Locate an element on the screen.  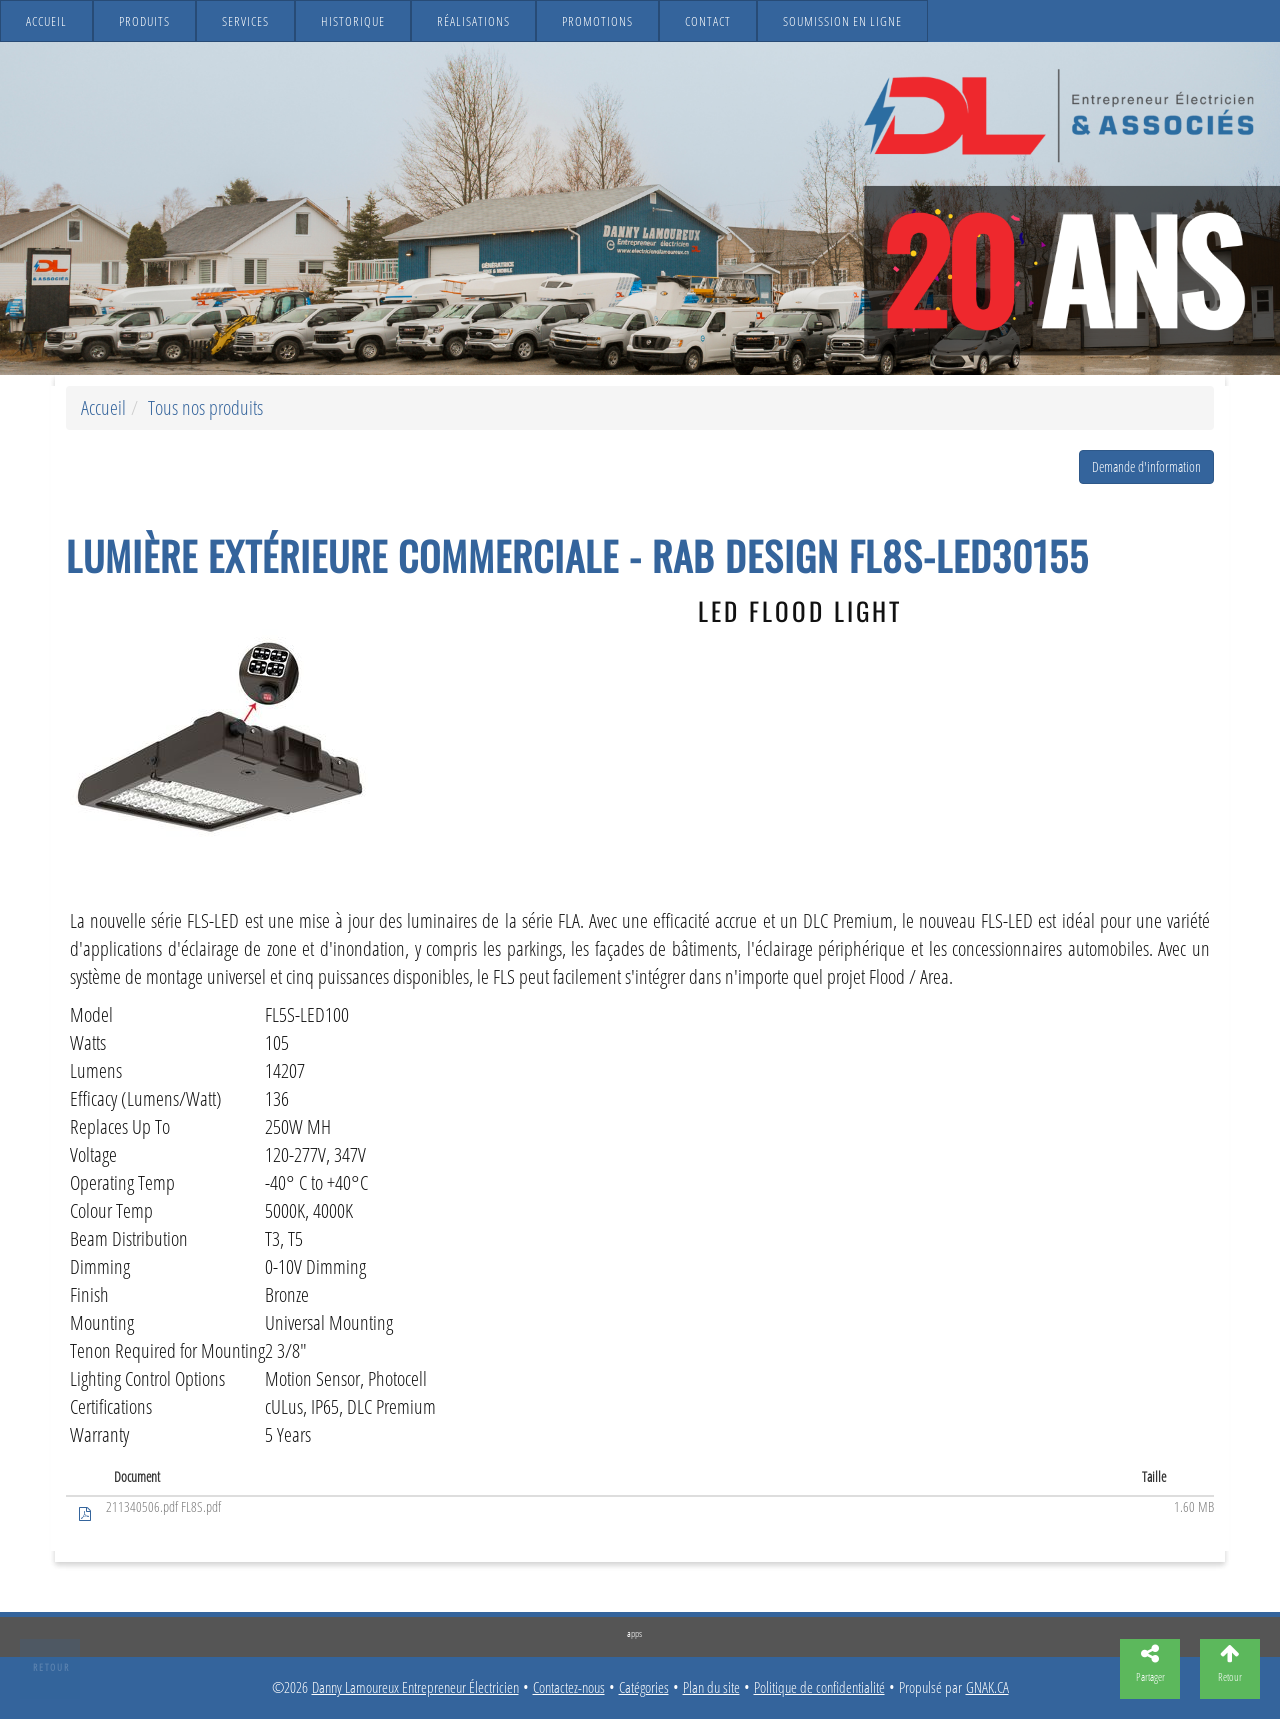
Contactez-nous is located at coordinates (569, 1687).